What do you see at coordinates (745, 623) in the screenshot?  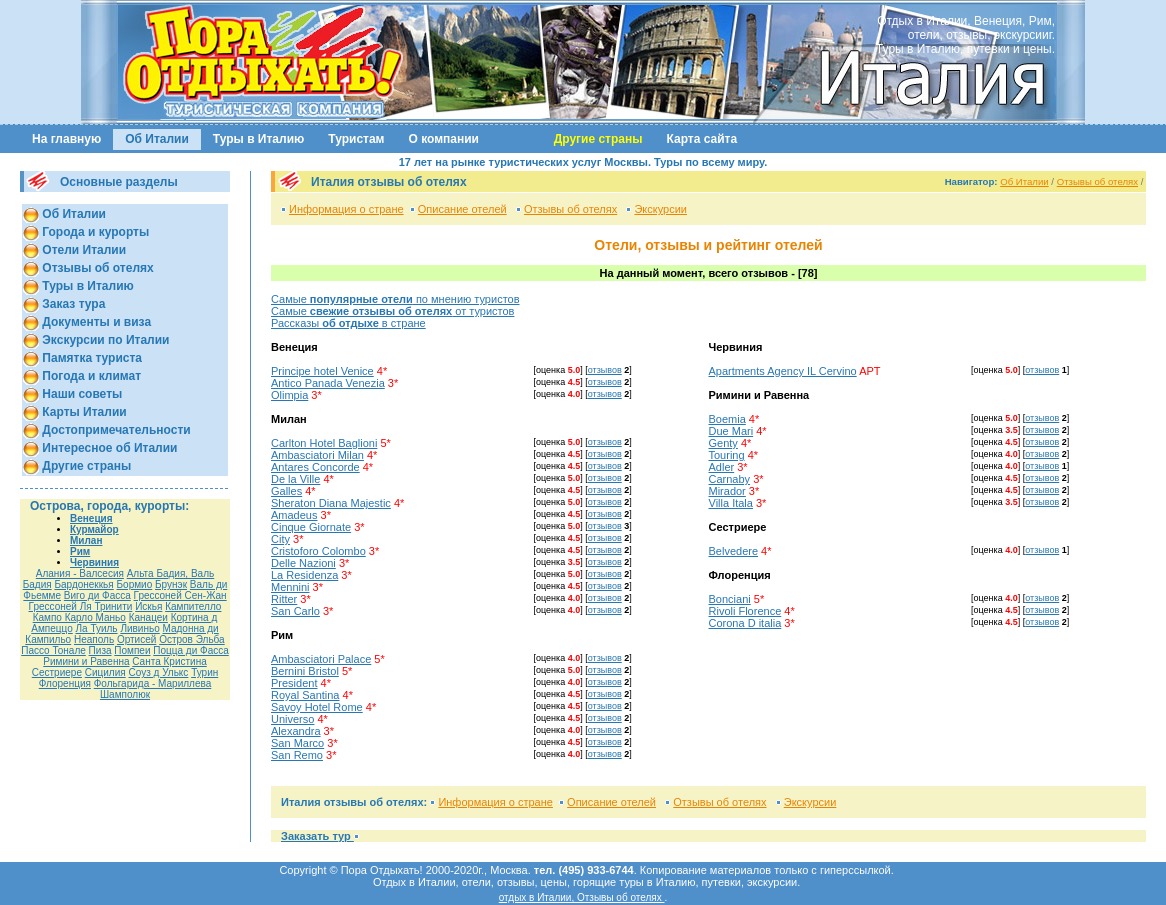 I see `Corona D italia` at bounding box center [745, 623].